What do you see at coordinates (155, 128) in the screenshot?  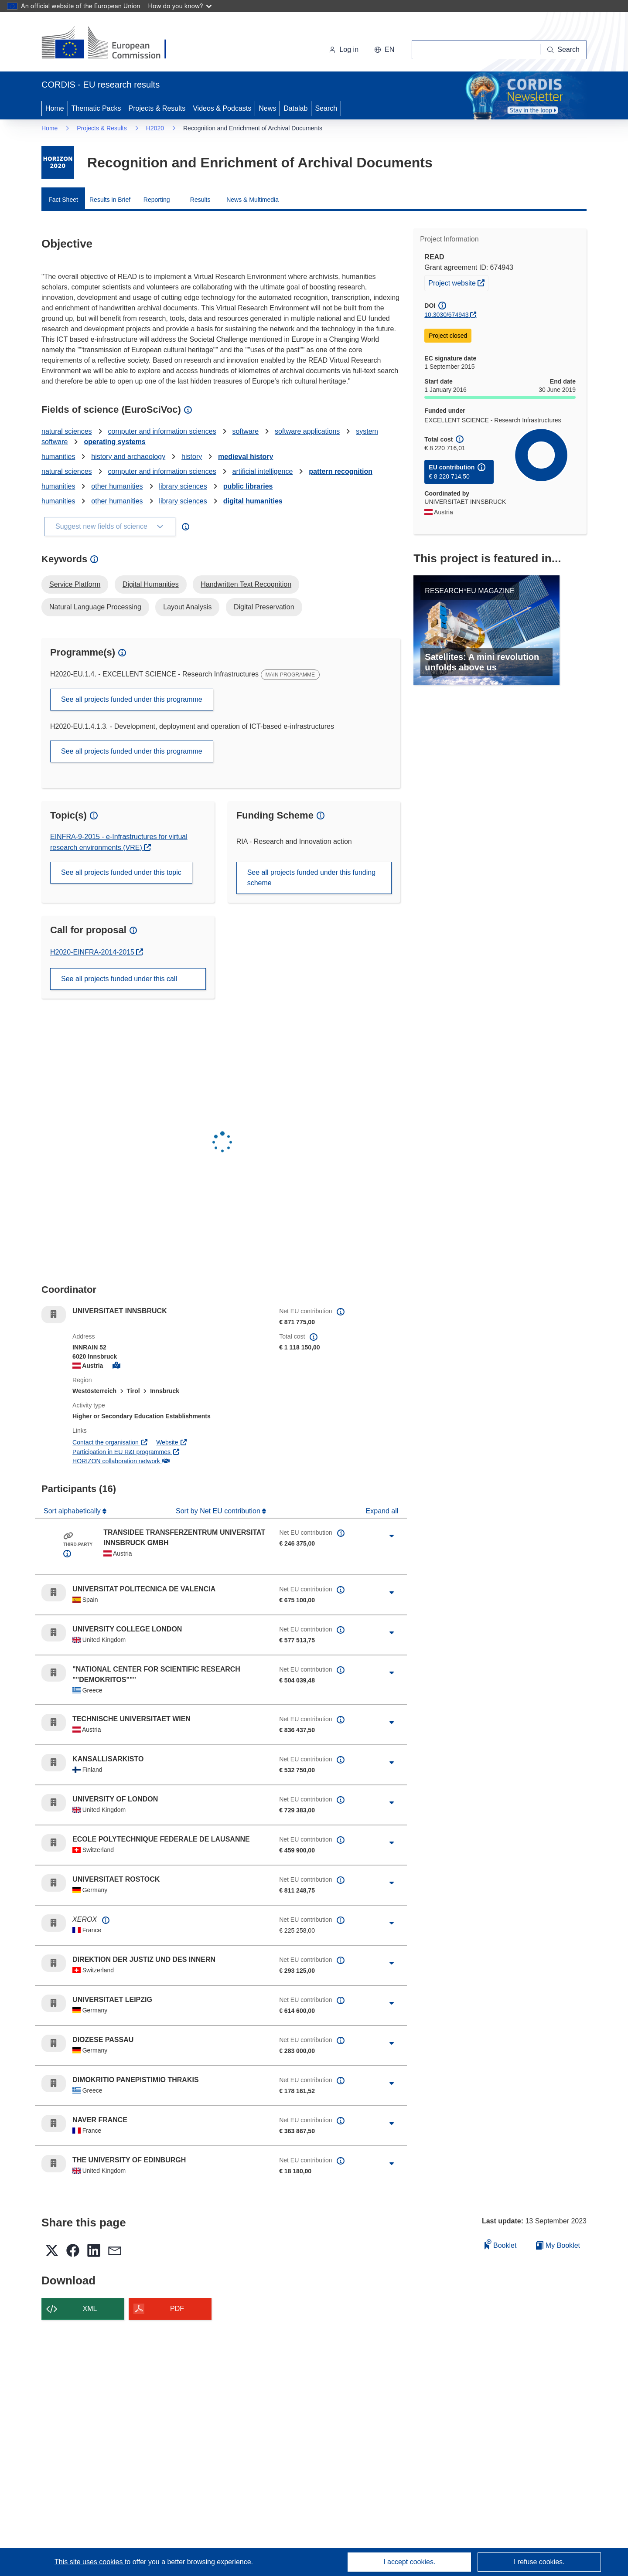 I see `H2020` at bounding box center [155, 128].